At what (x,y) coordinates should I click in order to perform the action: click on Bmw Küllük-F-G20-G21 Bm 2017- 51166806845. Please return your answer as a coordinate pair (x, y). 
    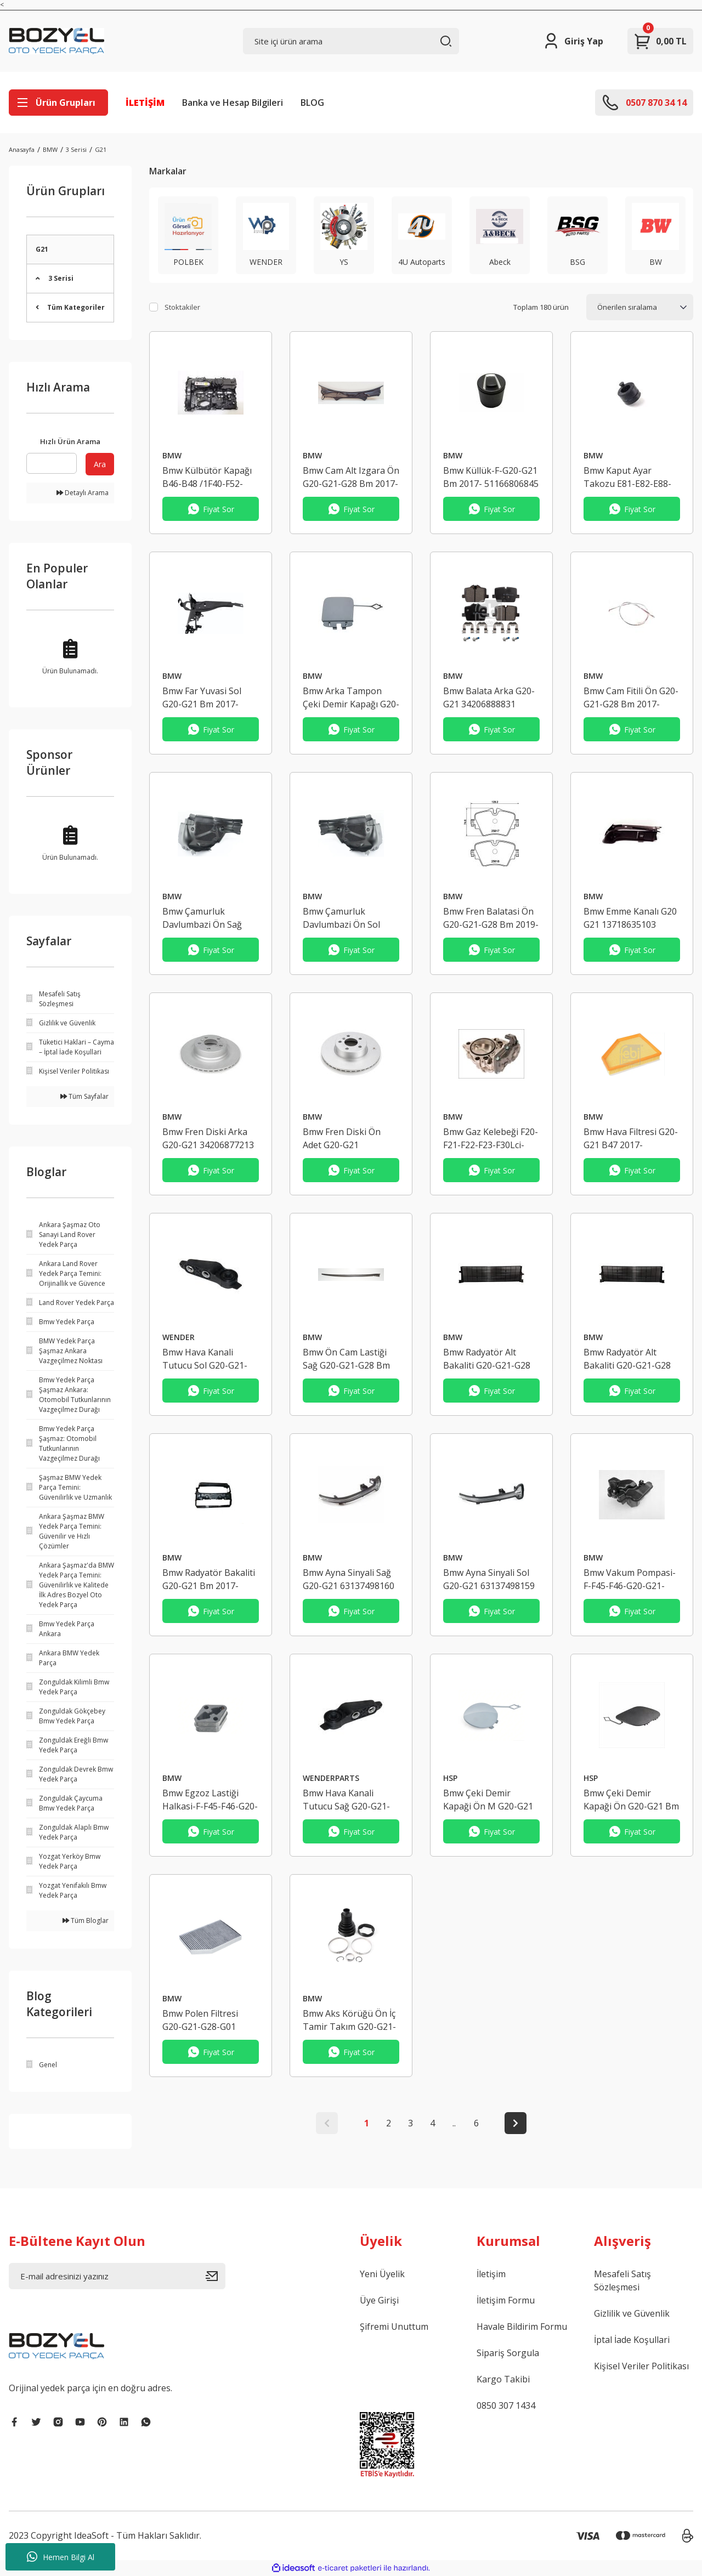
    Looking at the image, I should click on (491, 477).